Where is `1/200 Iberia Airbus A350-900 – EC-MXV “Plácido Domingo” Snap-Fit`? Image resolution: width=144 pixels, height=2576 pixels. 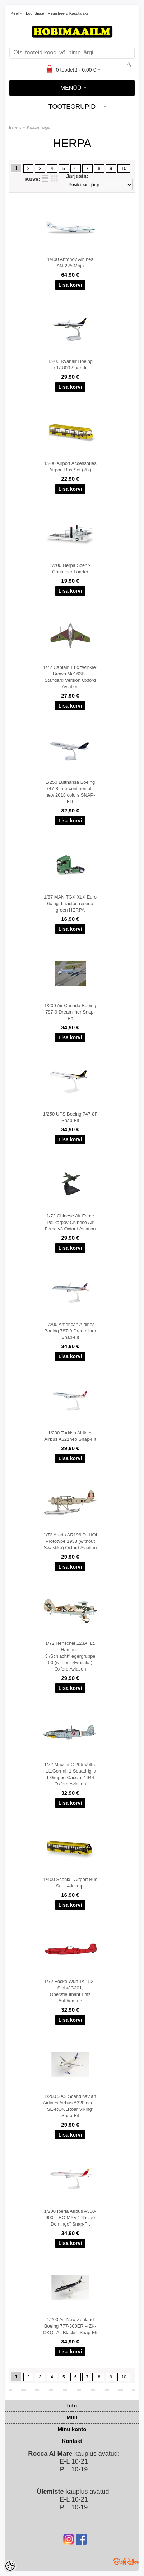 1/200 Iberia Airbus A350-900 – EC-MXV “Plácido Domingo” Snap-Fit is located at coordinates (70, 2217).